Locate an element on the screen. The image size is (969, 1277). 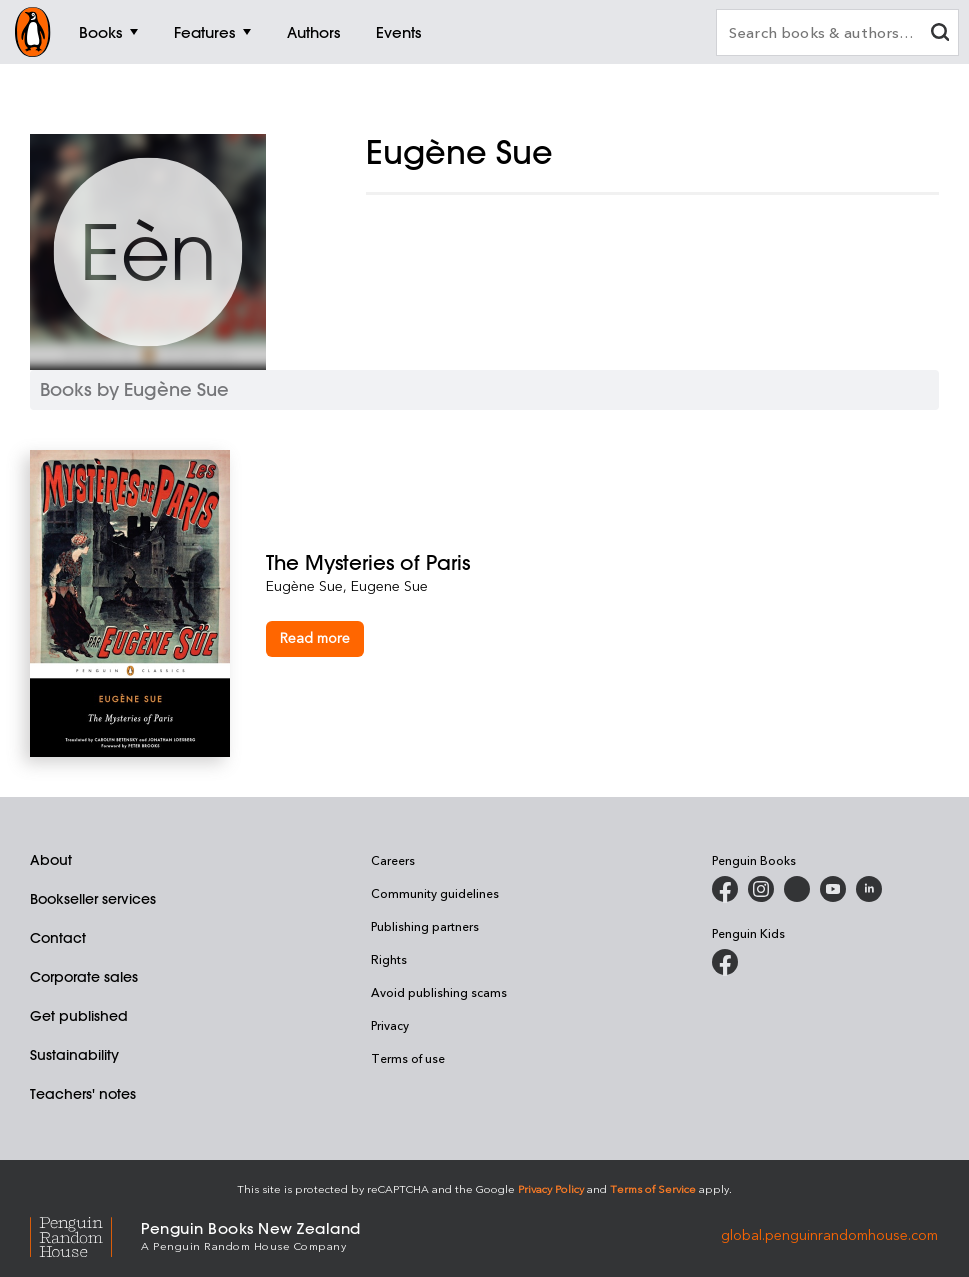
Publishing partners is located at coordinates (425, 926).